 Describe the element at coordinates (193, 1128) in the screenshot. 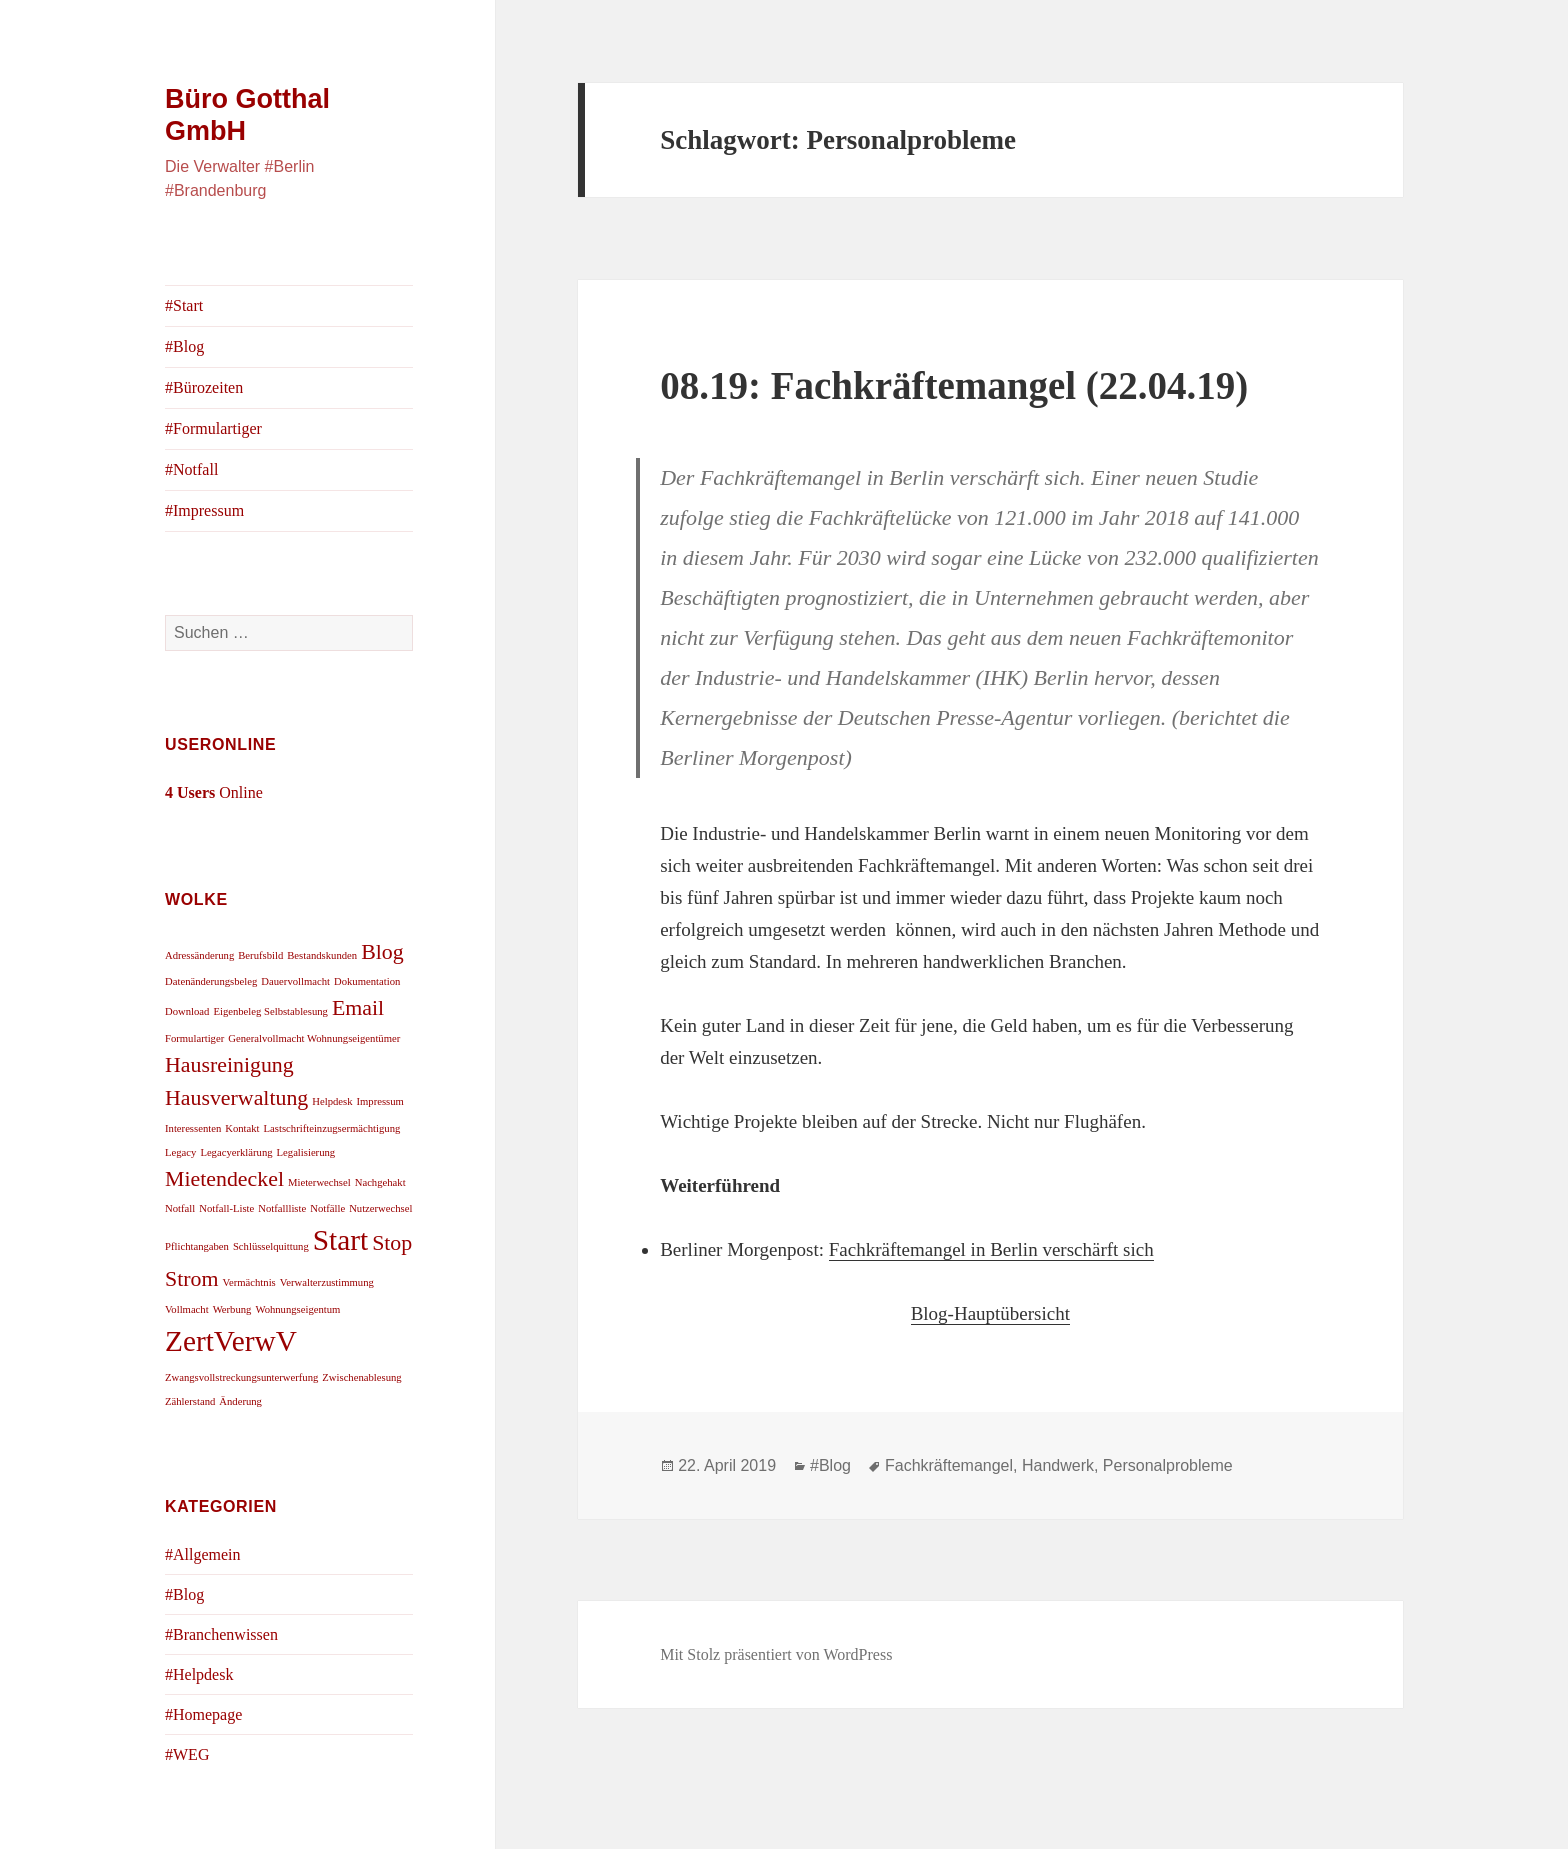

I see `Interessenten [Interessenten (1 Eintrag)]` at that location.